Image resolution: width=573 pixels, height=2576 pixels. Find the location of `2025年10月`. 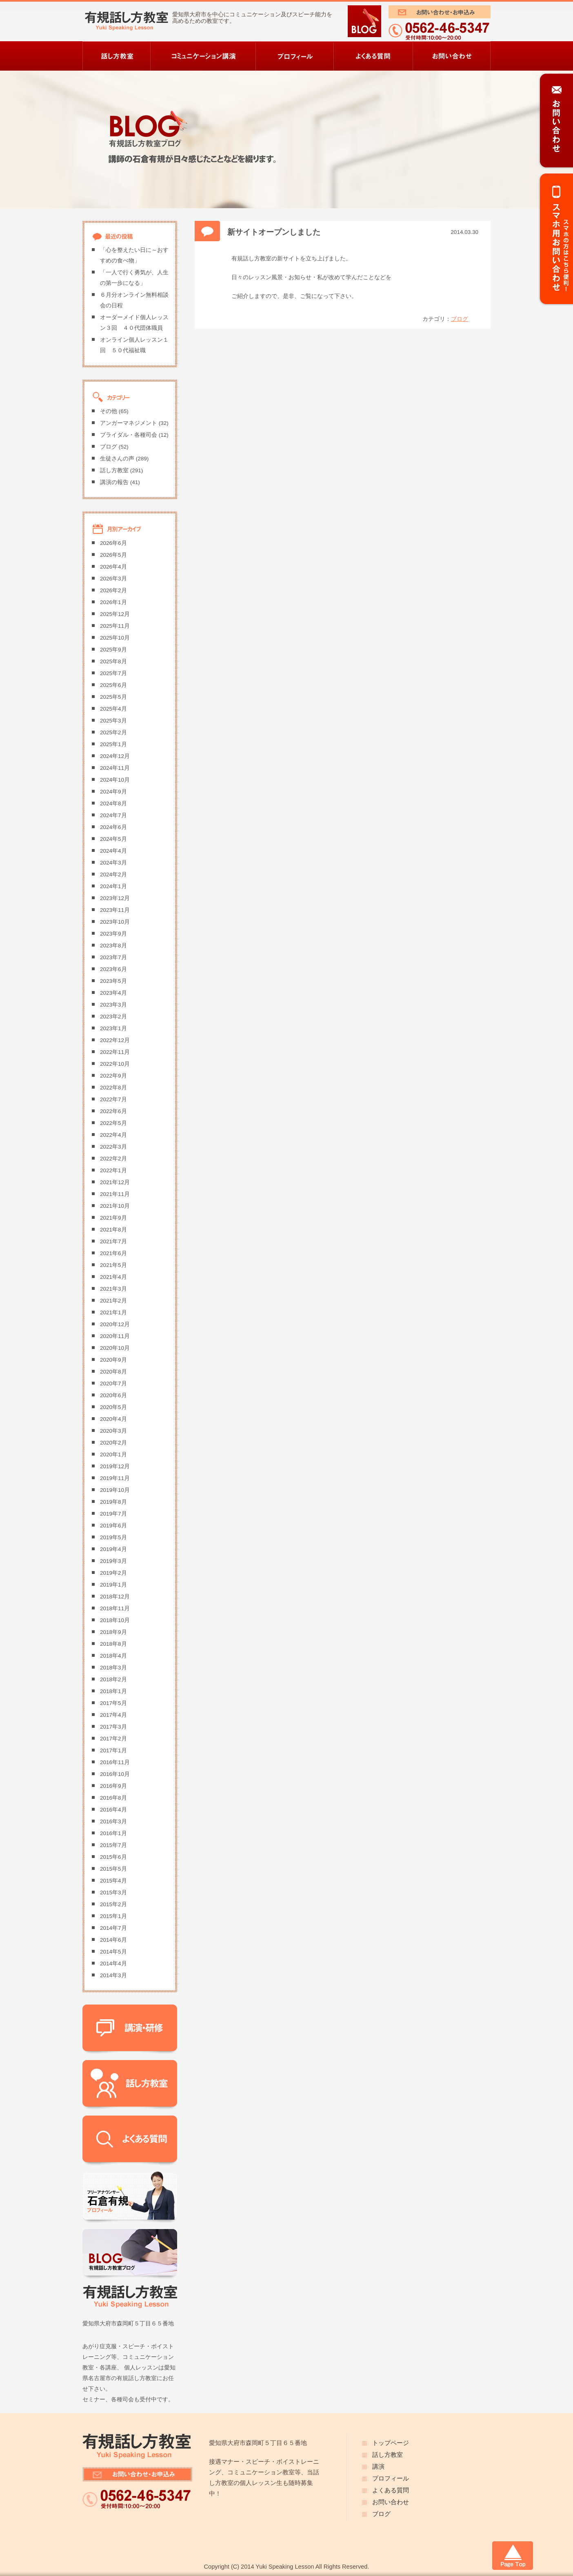

2025年10月 is located at coordinates (115, 638).